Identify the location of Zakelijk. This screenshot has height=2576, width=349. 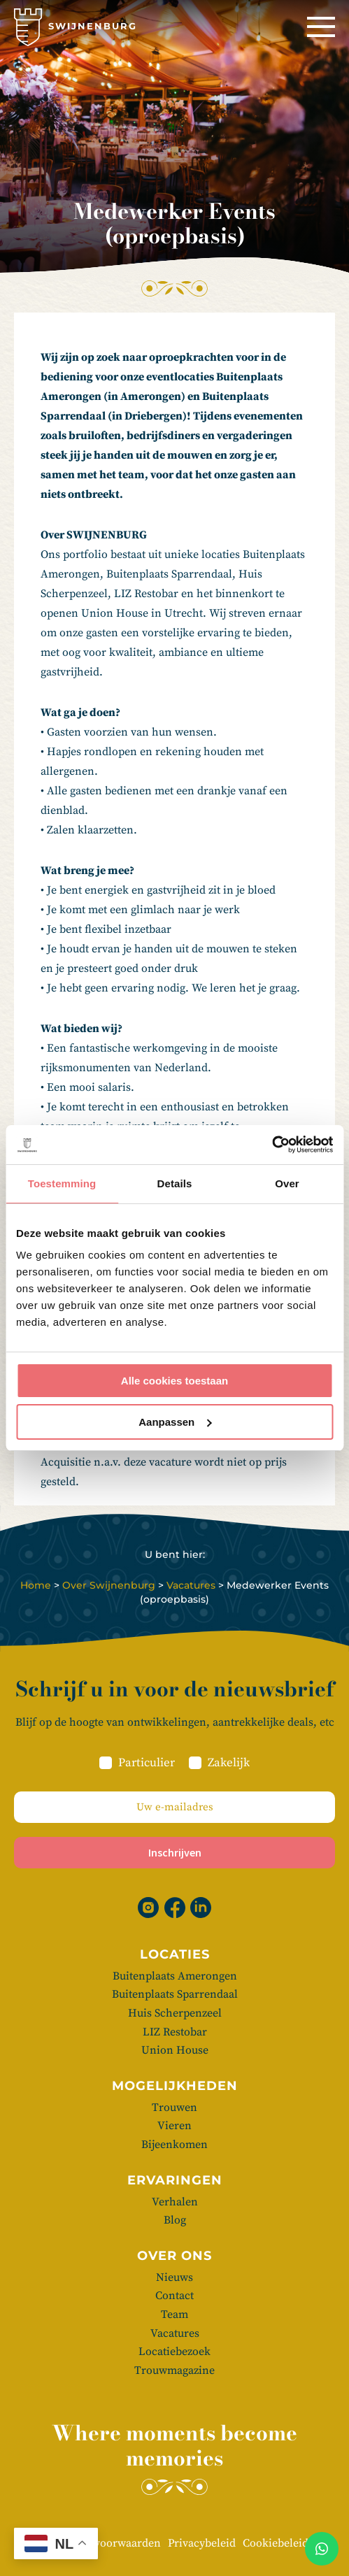
(229, 1762).